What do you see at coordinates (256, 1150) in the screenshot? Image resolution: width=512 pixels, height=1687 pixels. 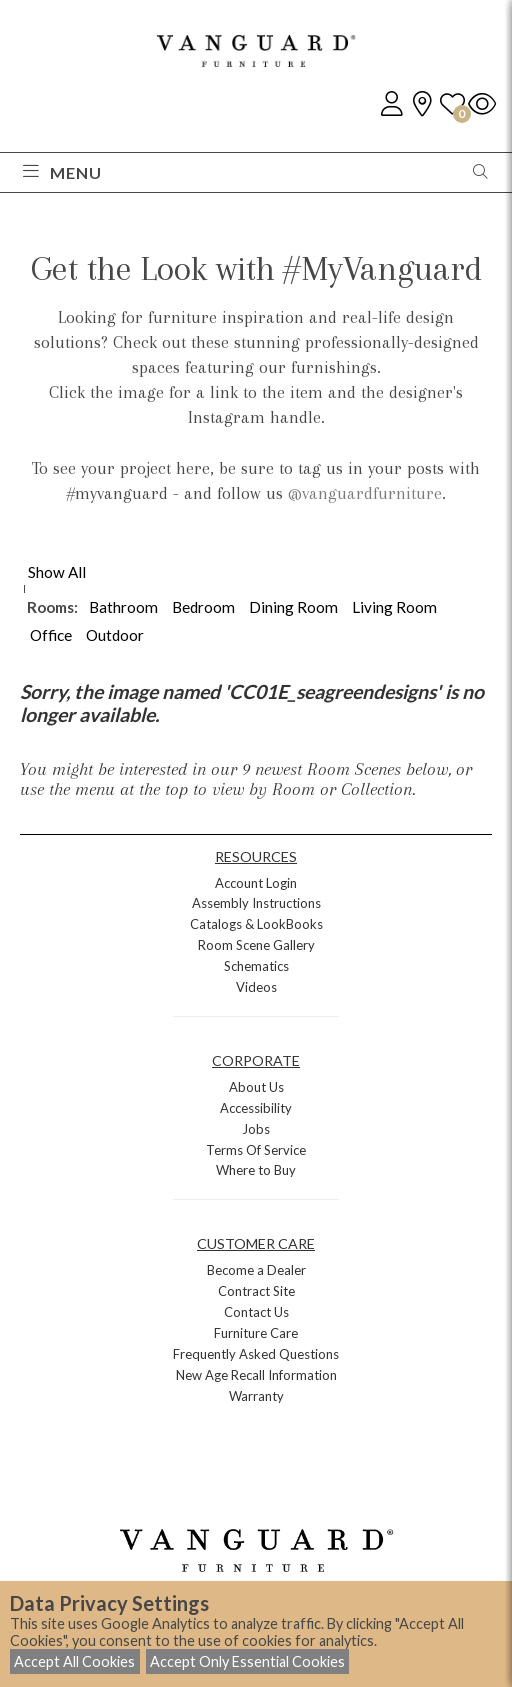 I see `Terms Of Service` at bounding box center [256, 1150].